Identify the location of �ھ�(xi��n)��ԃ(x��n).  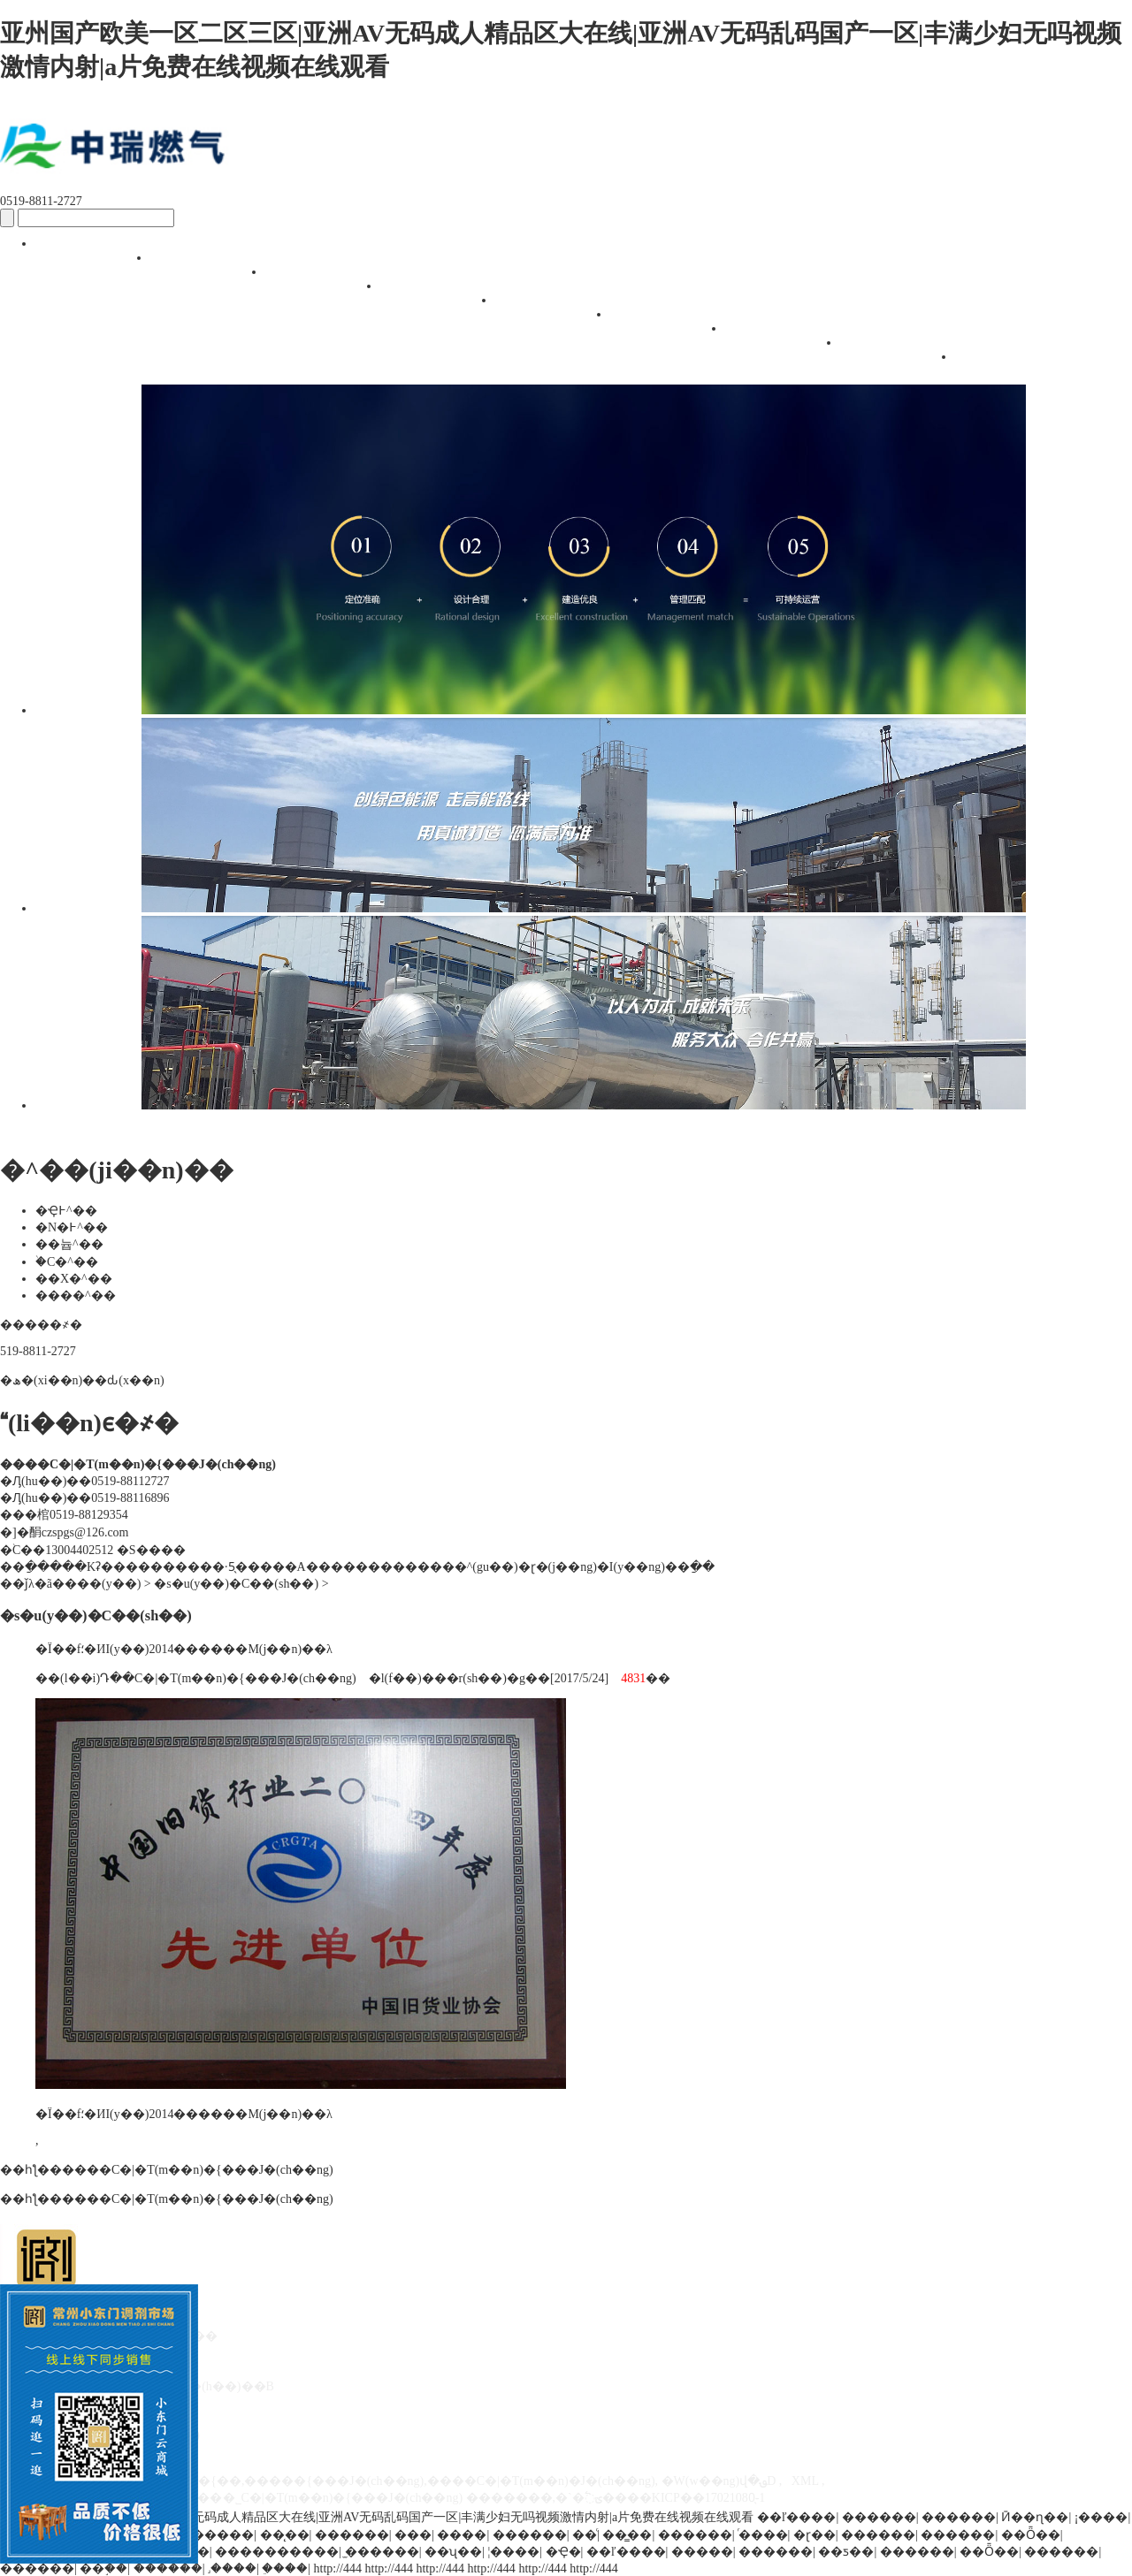
(82, 1380).